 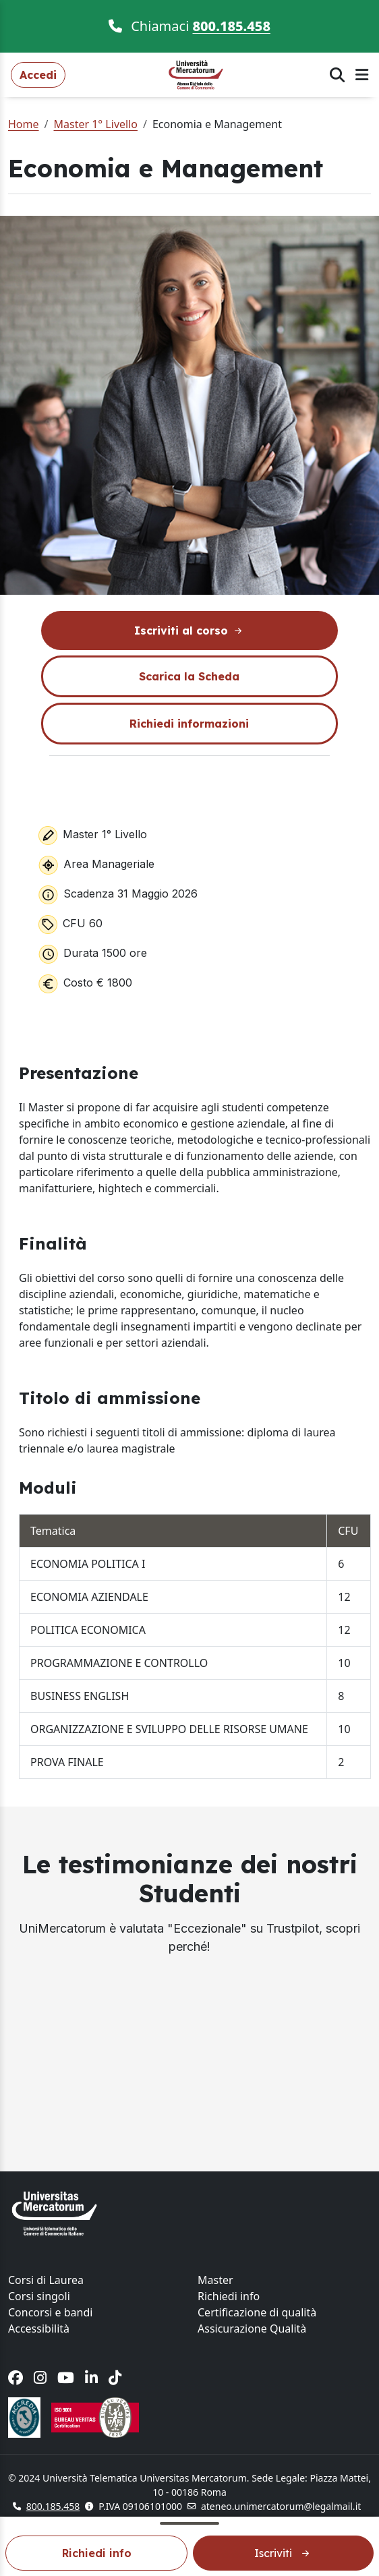 I want to click on Scarica la Scheda, so click(x=189, y=676).